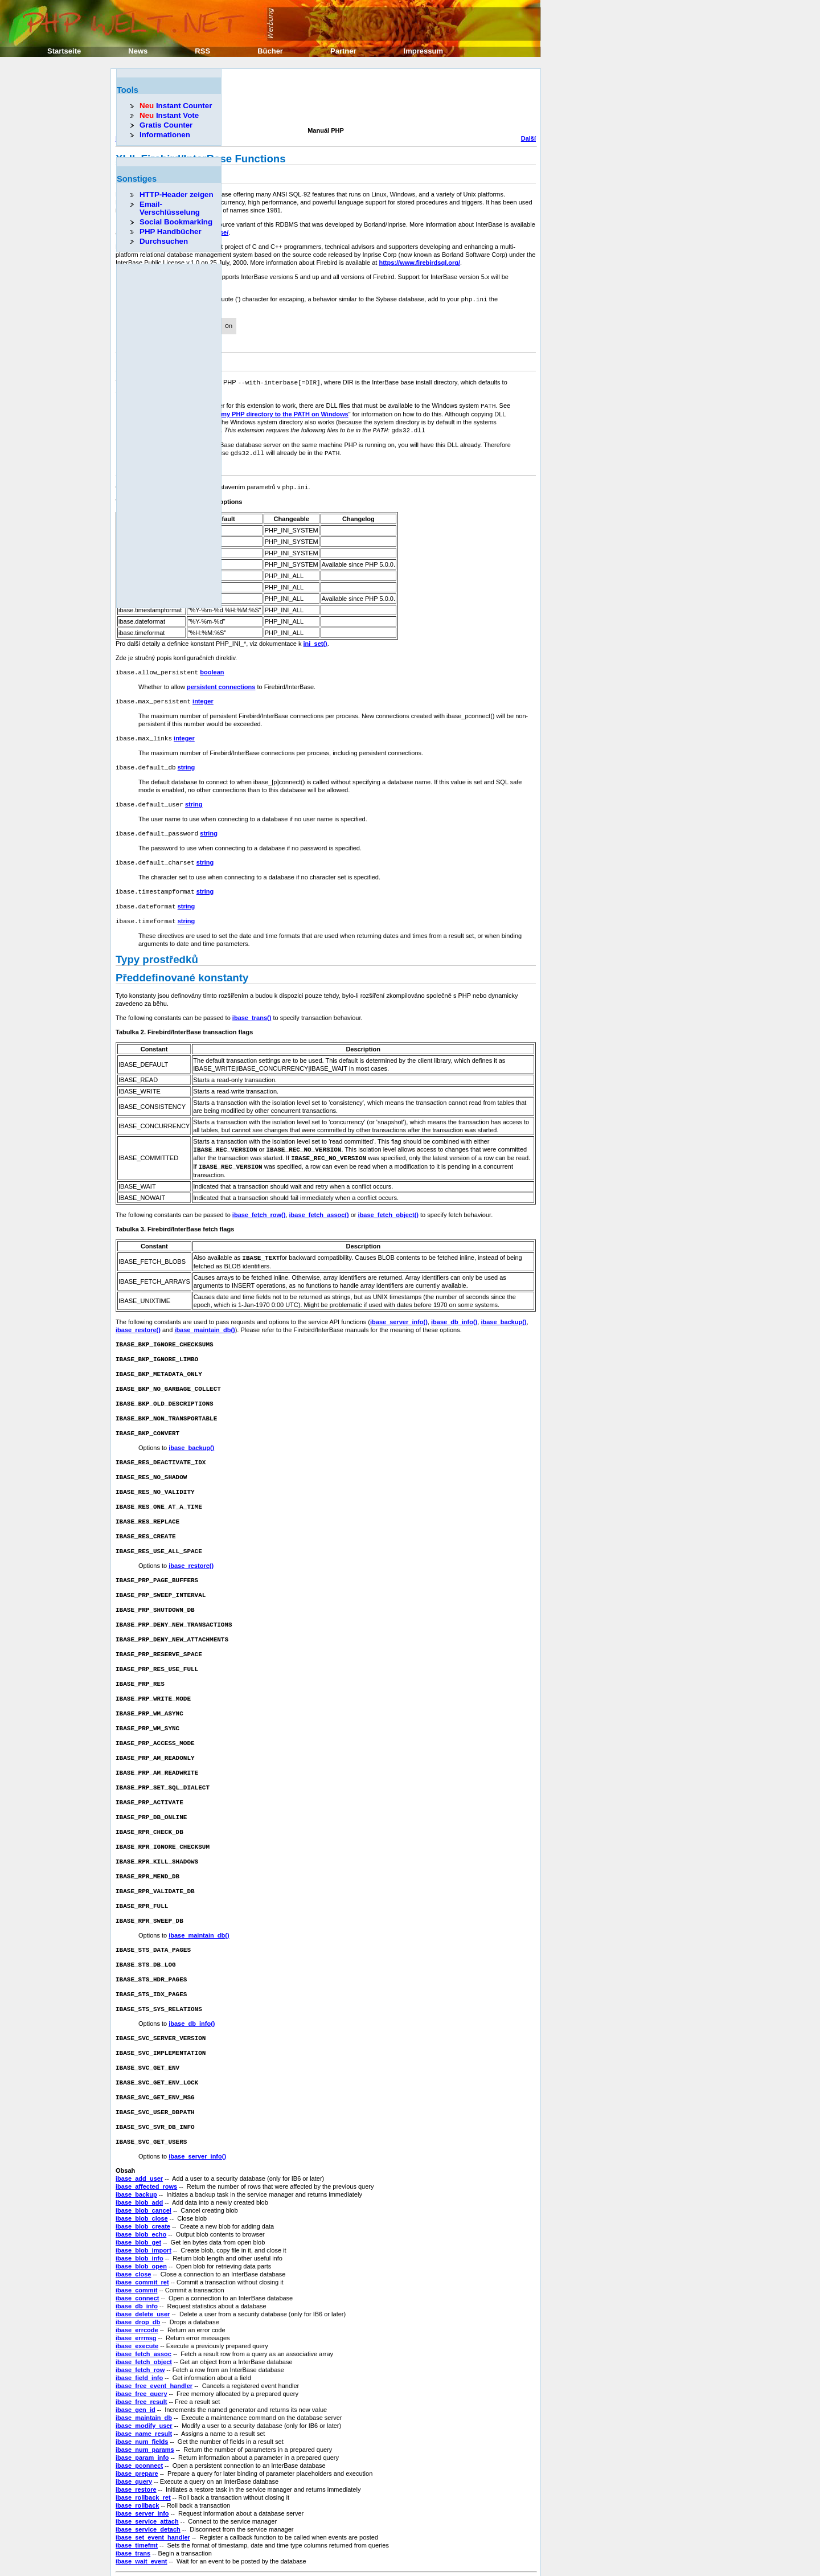  What do you see at coordinates (143, 2455) in the screenshot?
I see `ibase_rollback_ret` at bounding box center [143, 2455].